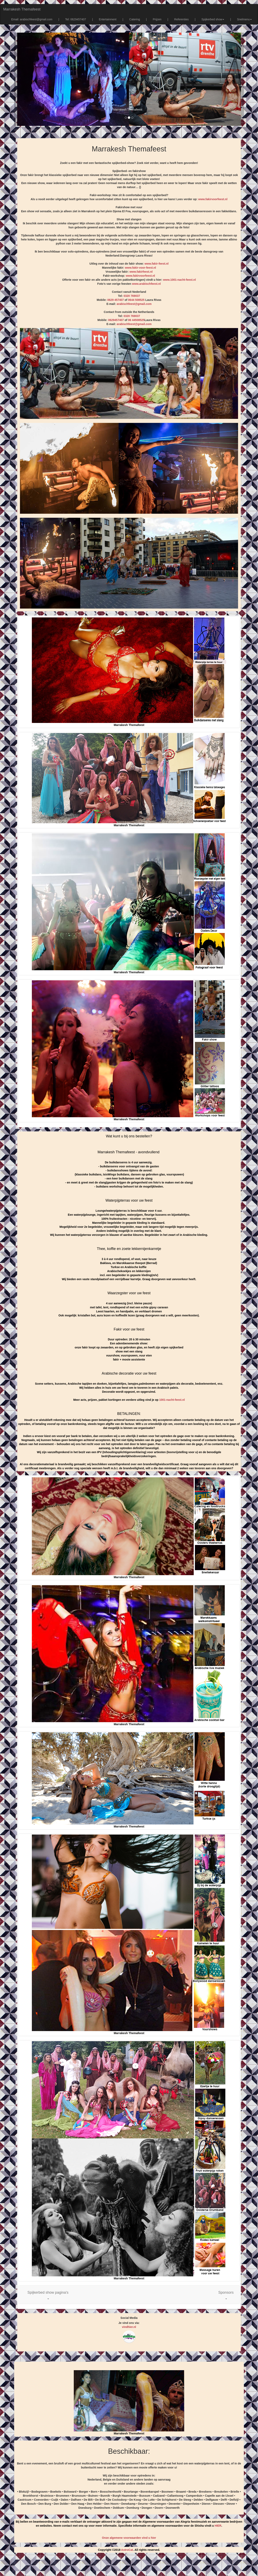  What do you see at coordinates (129, 2317) in the screenshot?
I see `Social Media` at bounding box center [129, 2317].